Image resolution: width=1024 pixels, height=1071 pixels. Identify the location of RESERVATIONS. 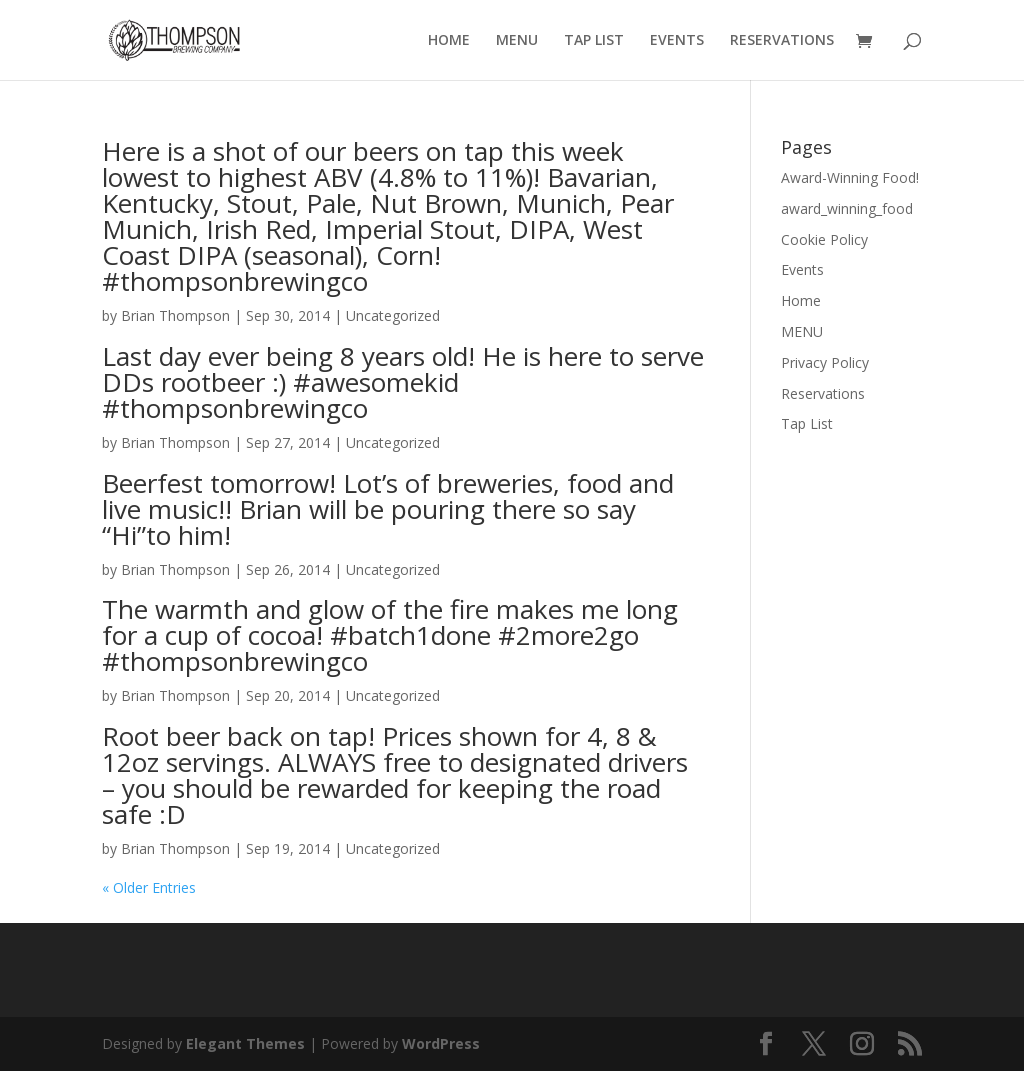
(782, 41).